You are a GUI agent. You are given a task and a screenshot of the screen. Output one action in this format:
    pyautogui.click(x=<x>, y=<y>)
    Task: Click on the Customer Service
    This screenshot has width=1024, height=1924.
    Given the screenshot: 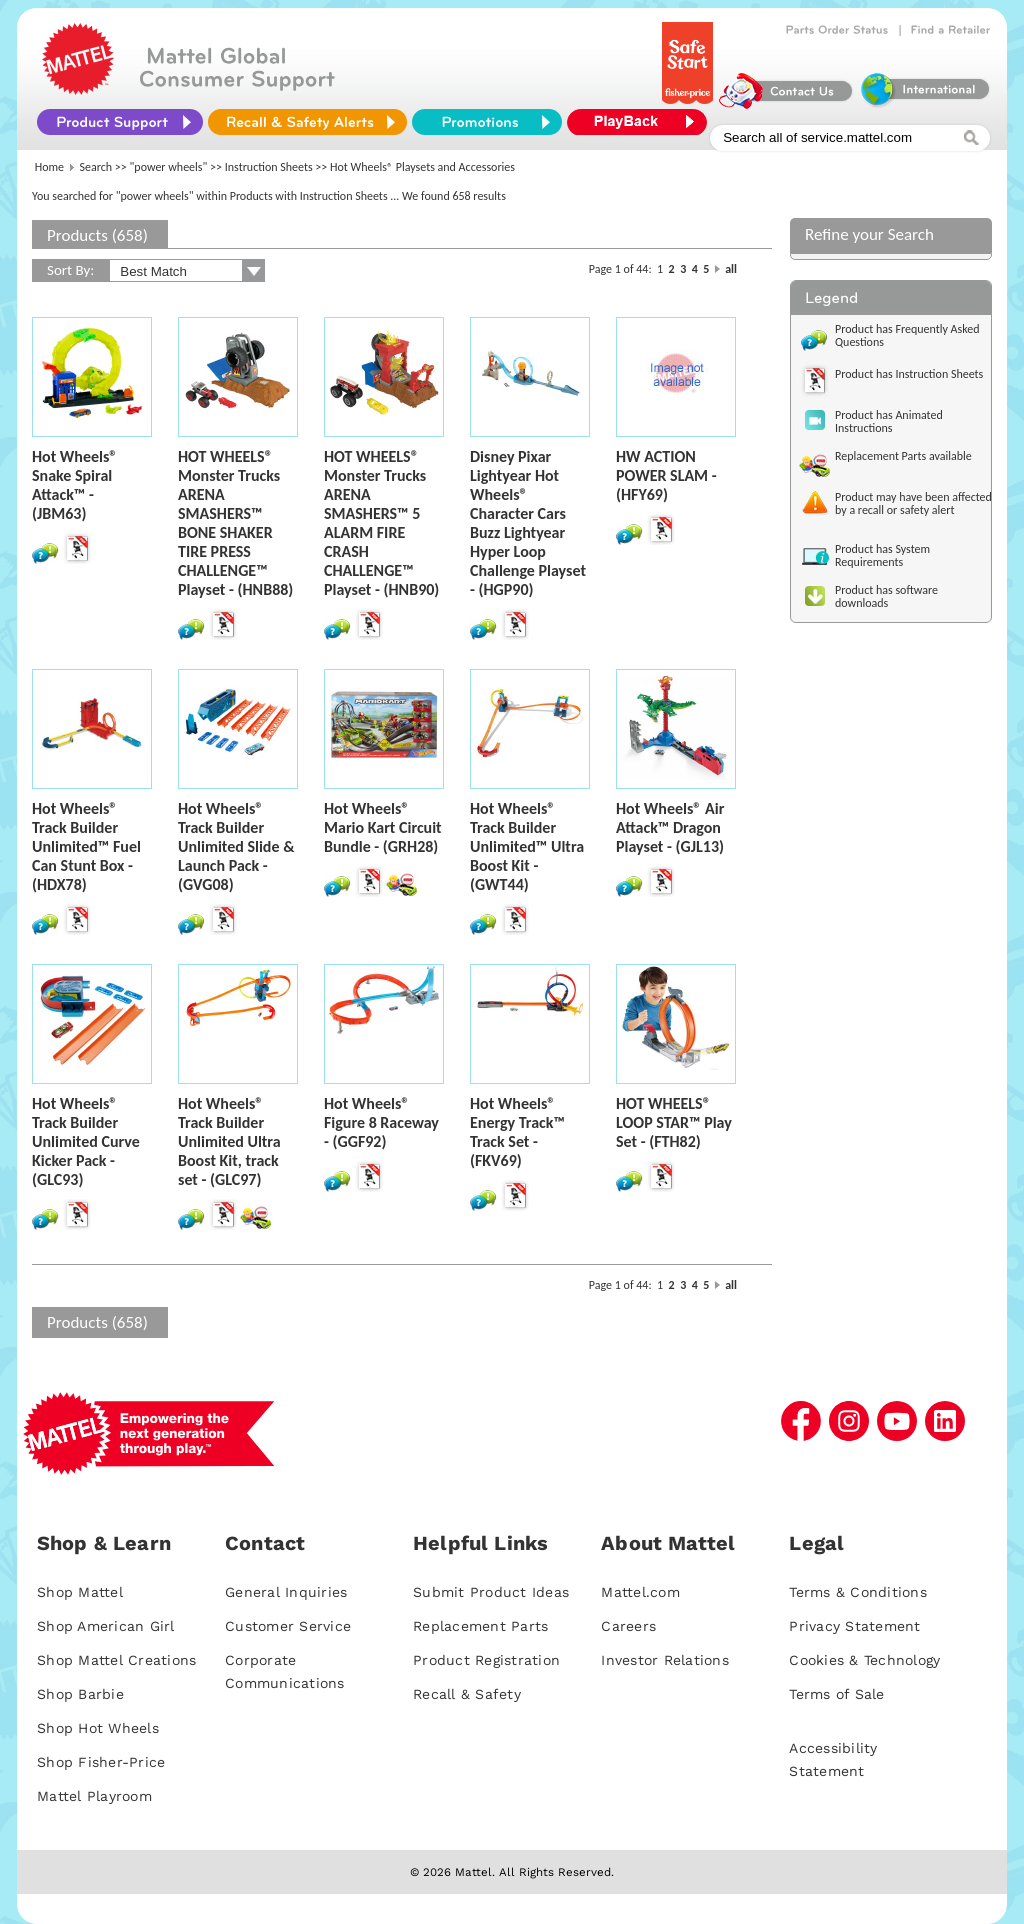 What is the action you would take?
    pyautogui.click(x=288, y=1626)
    